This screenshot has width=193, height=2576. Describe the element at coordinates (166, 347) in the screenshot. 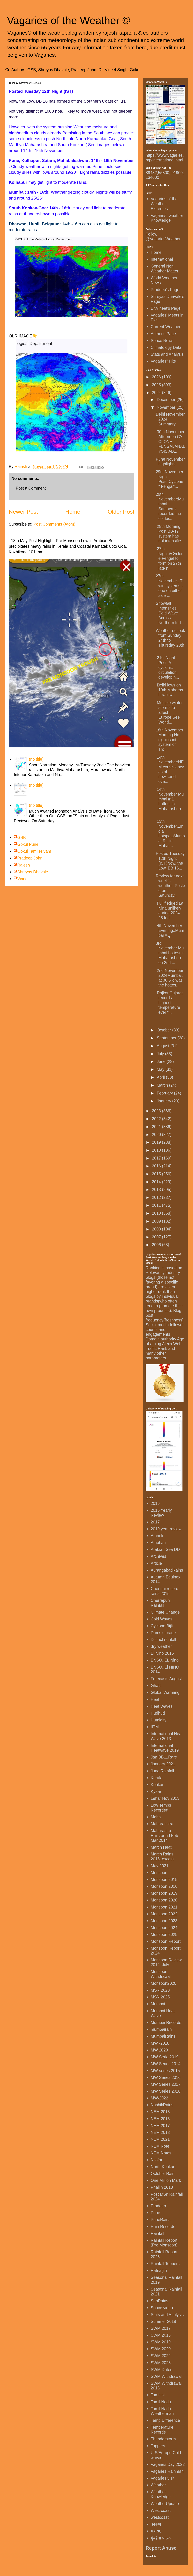

I see `Climatology Data` at that location.